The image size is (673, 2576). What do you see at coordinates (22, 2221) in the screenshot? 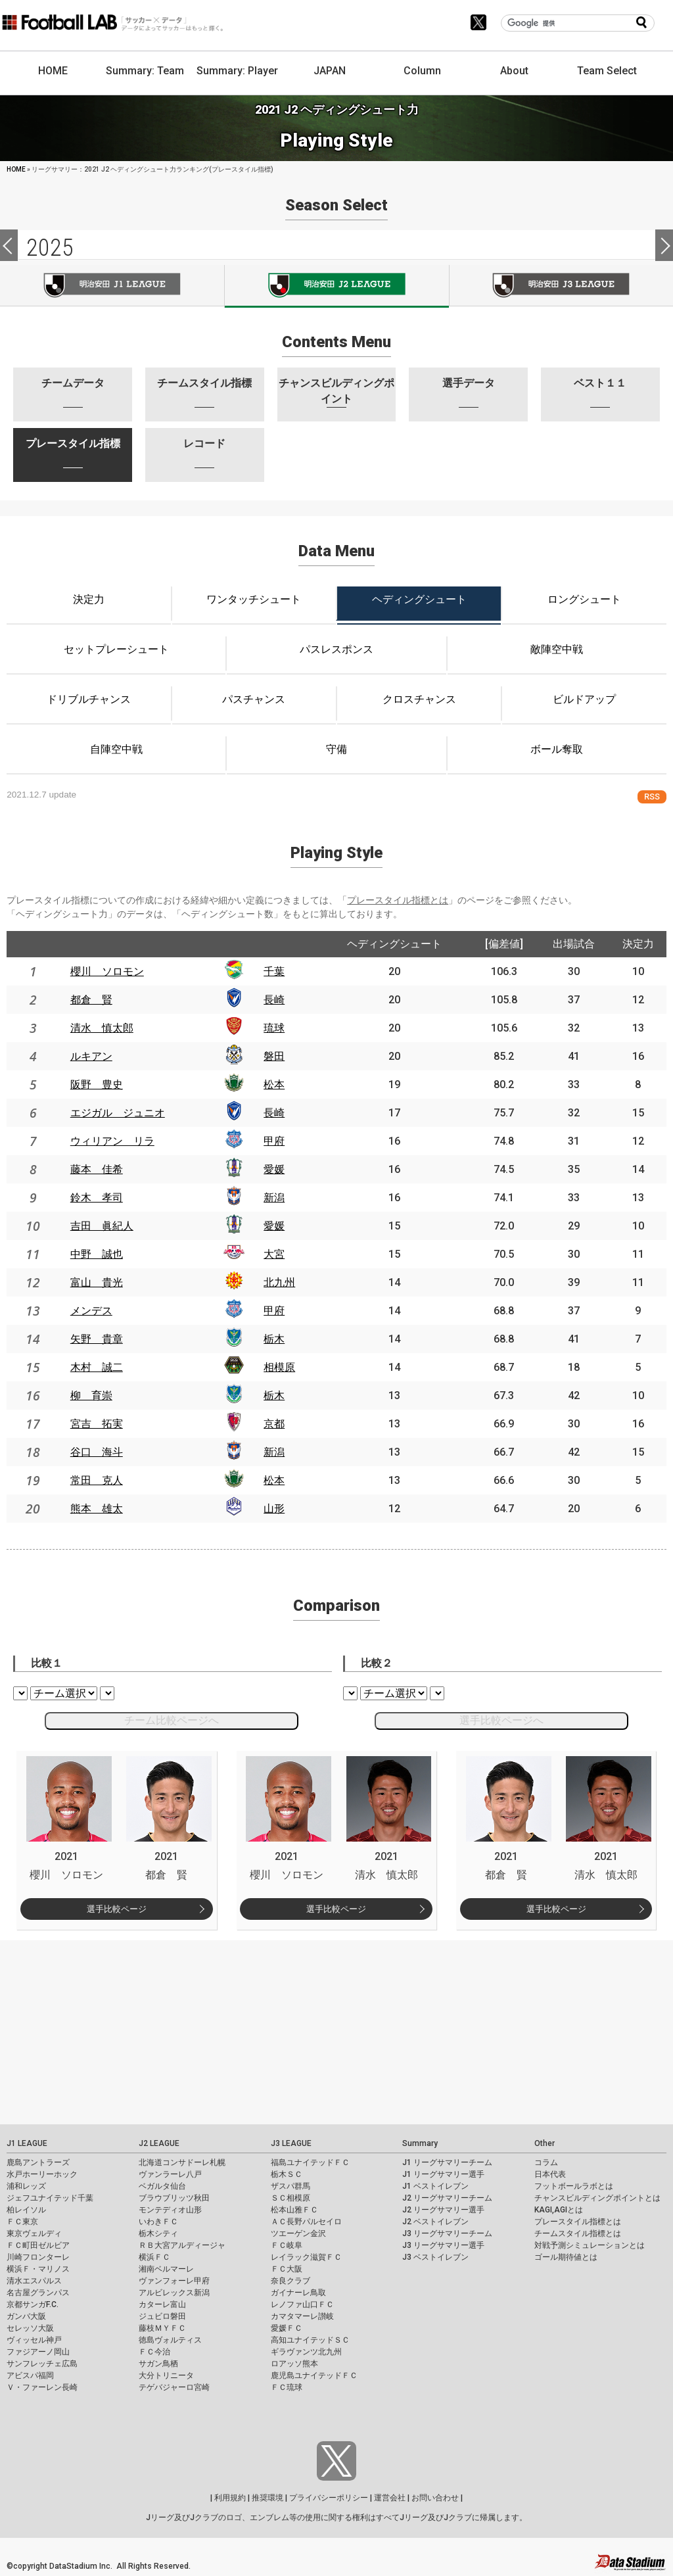
I see `ＦＣ東京` at bounding box center [22, 2221].